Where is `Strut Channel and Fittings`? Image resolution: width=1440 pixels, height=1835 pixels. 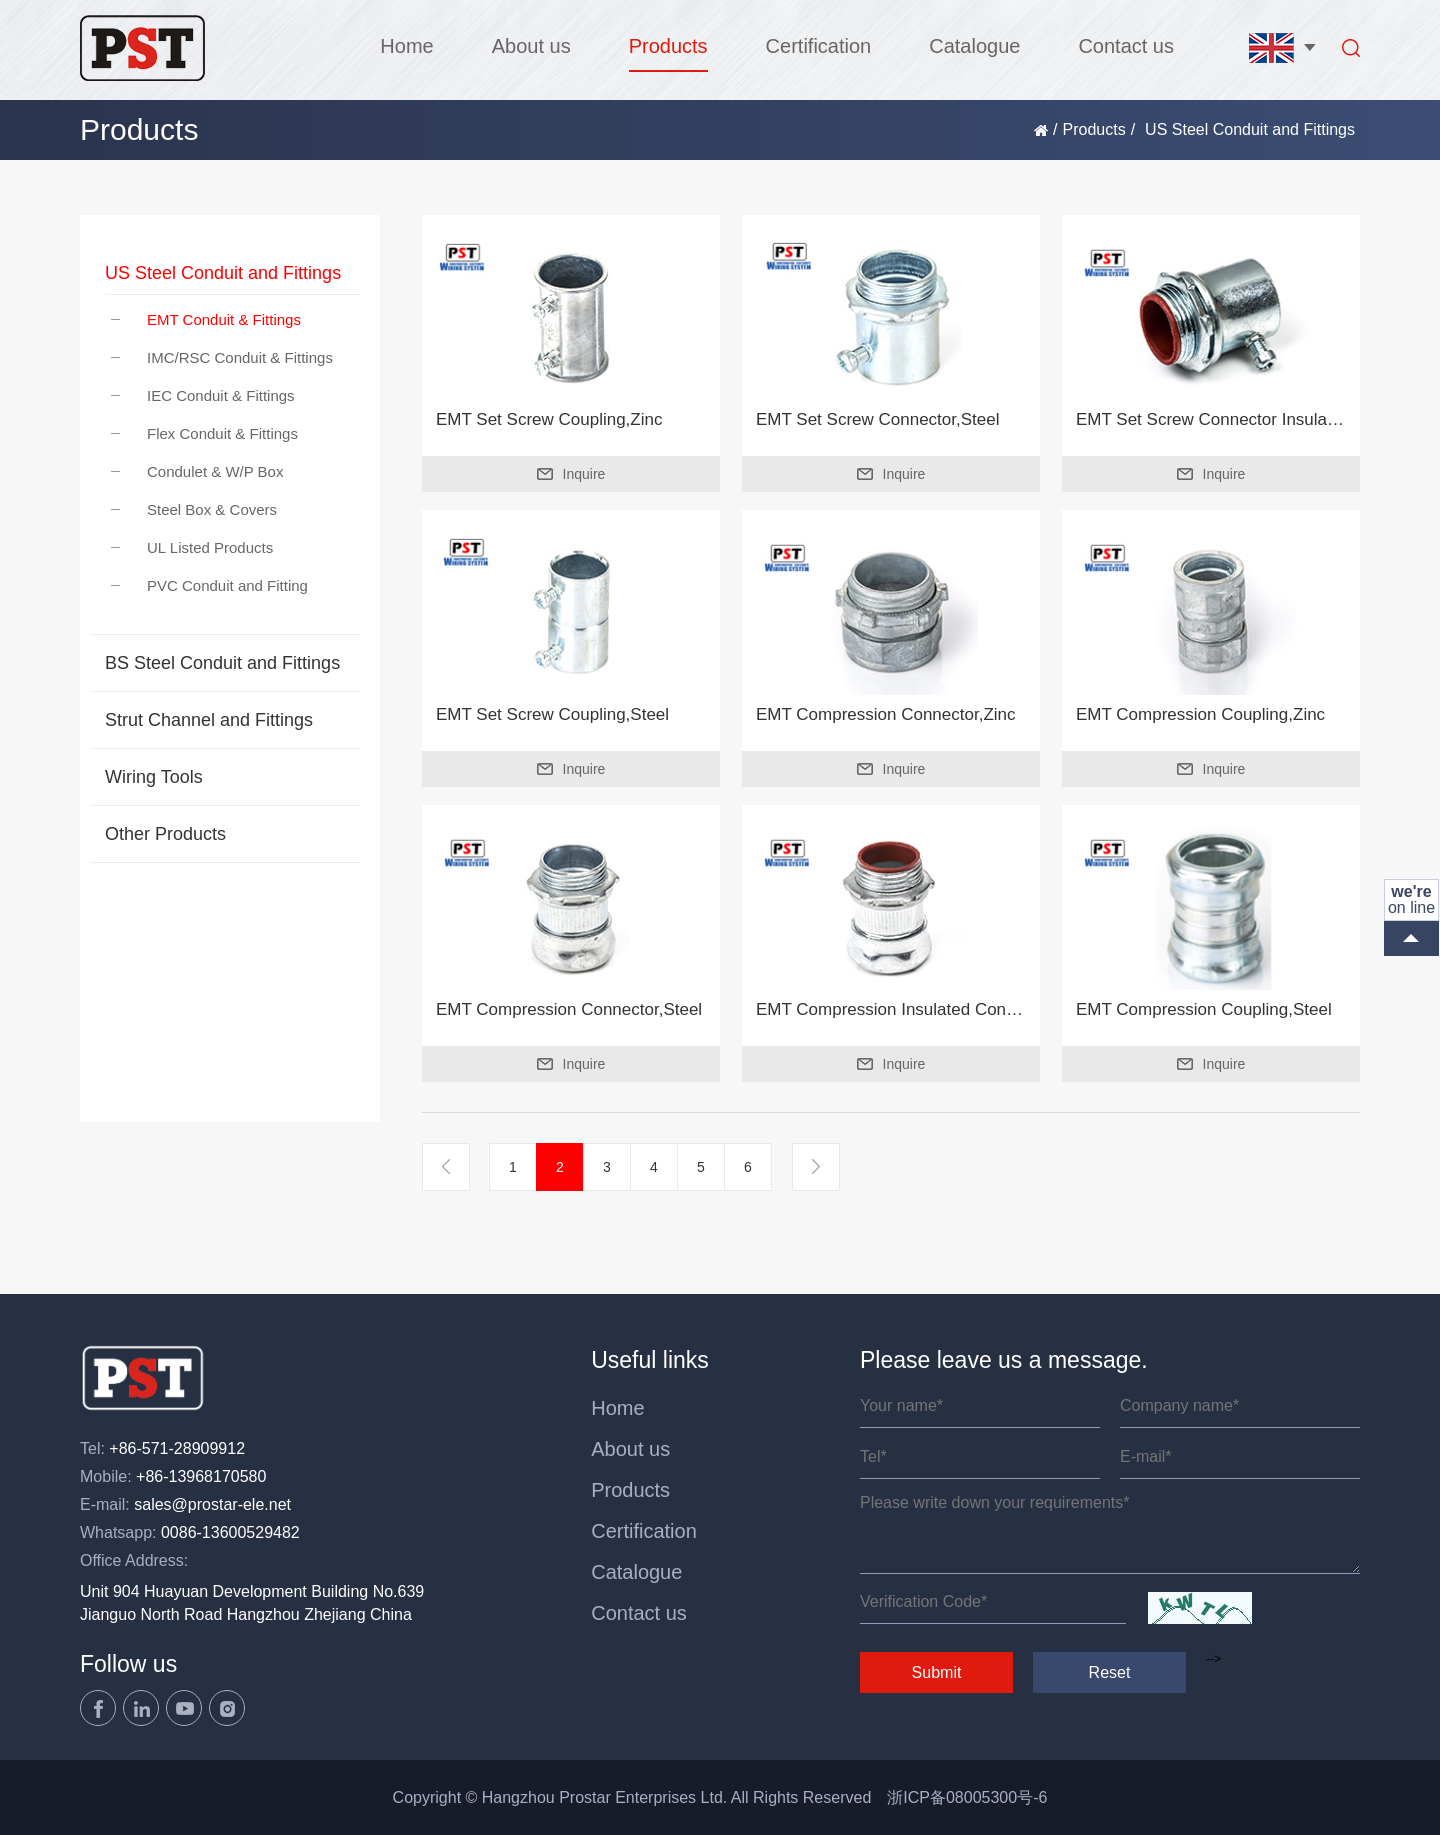
Strut Channel and Fittings is located at coordinates (209, 720).